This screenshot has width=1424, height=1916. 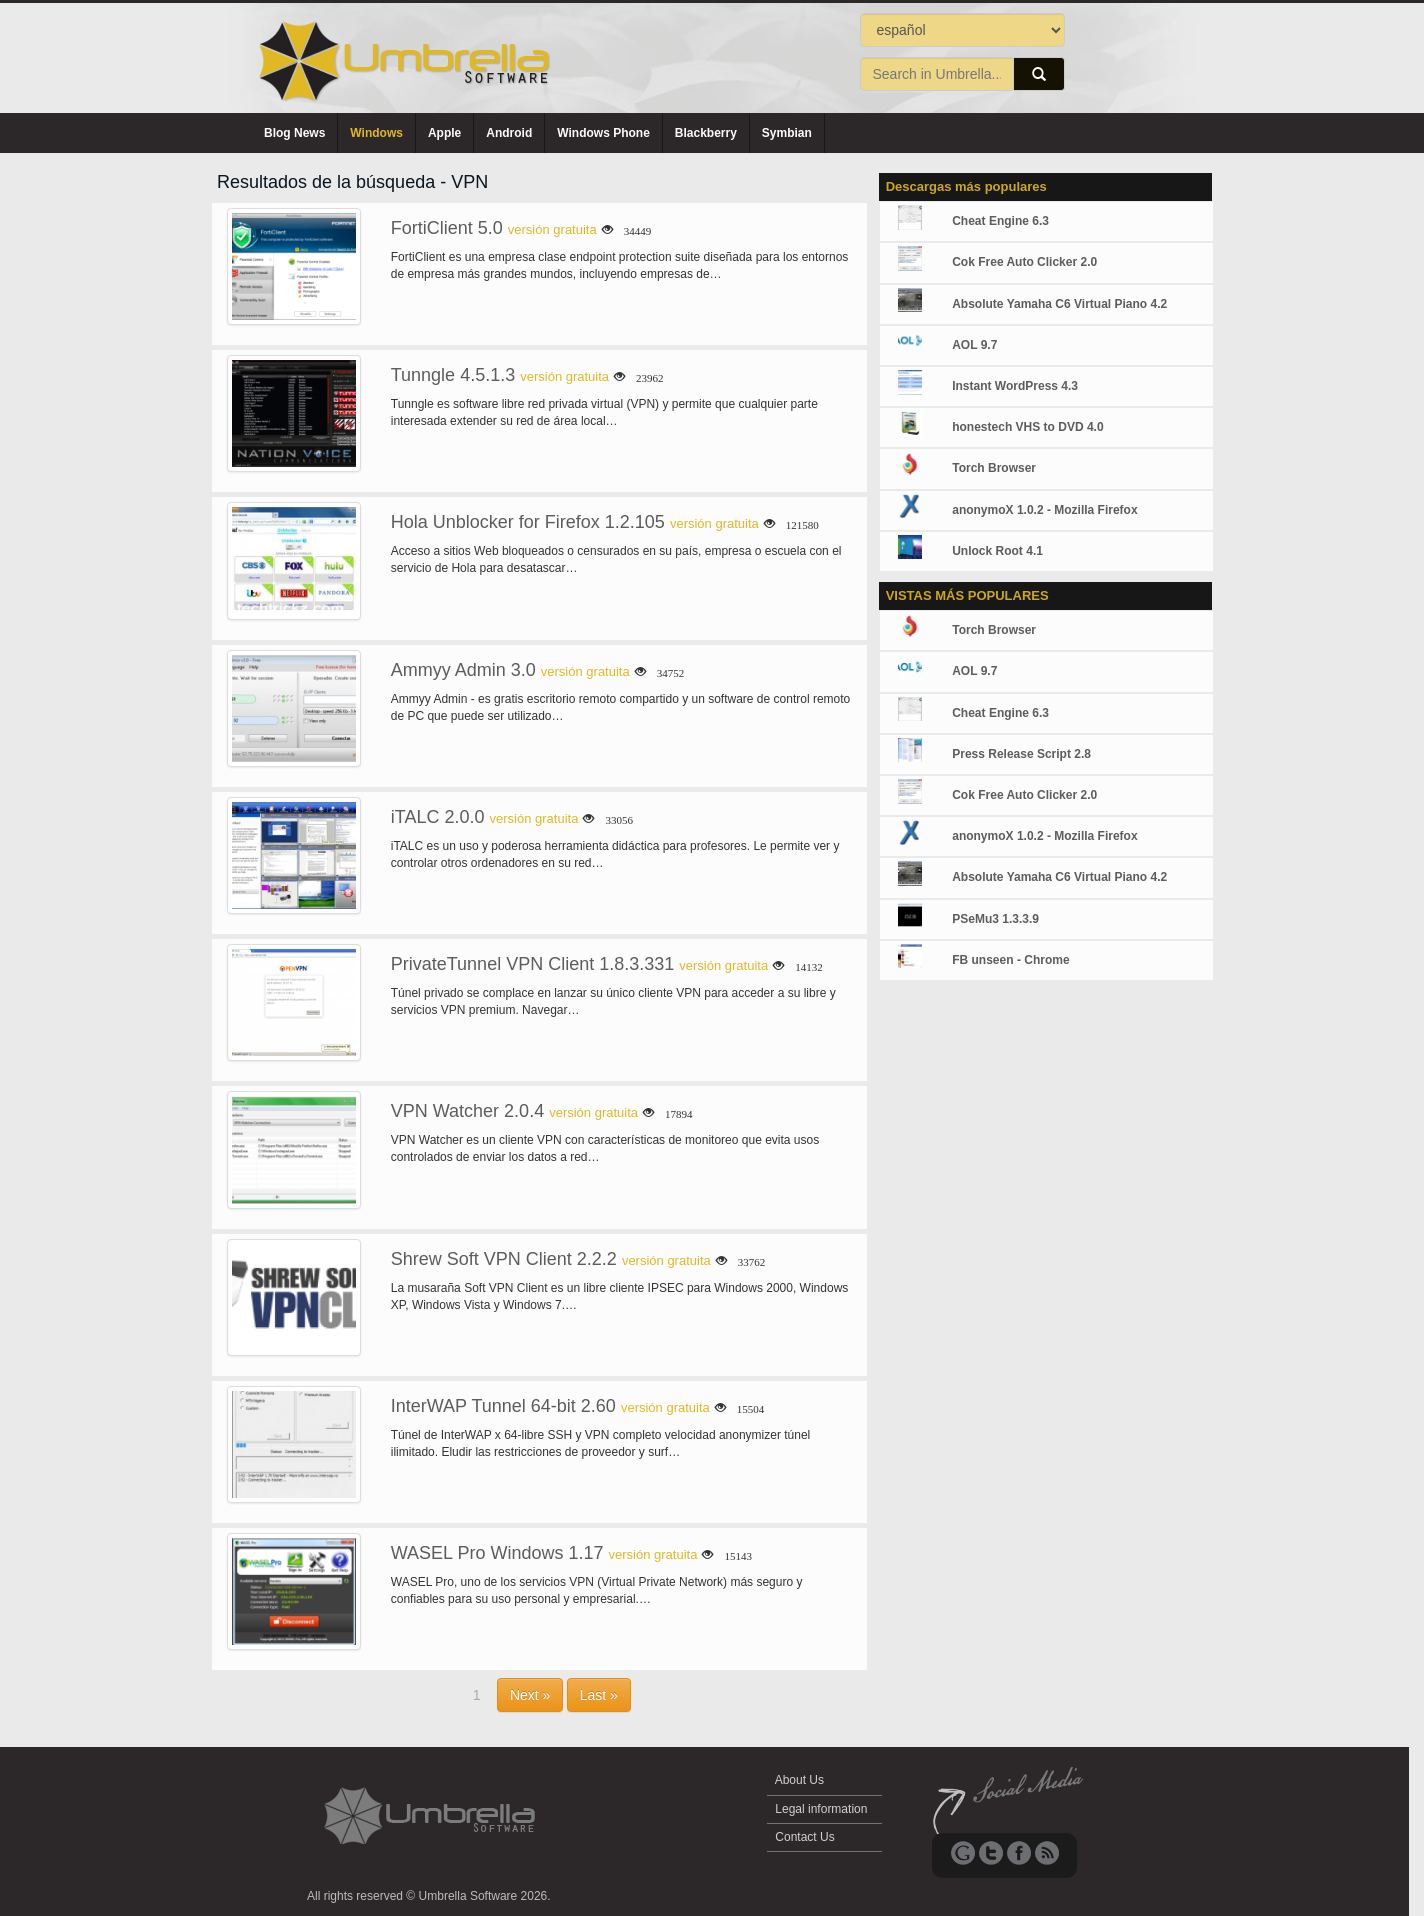 I want to click on Press Release Script 2.8, so click(x=1021, y=754).